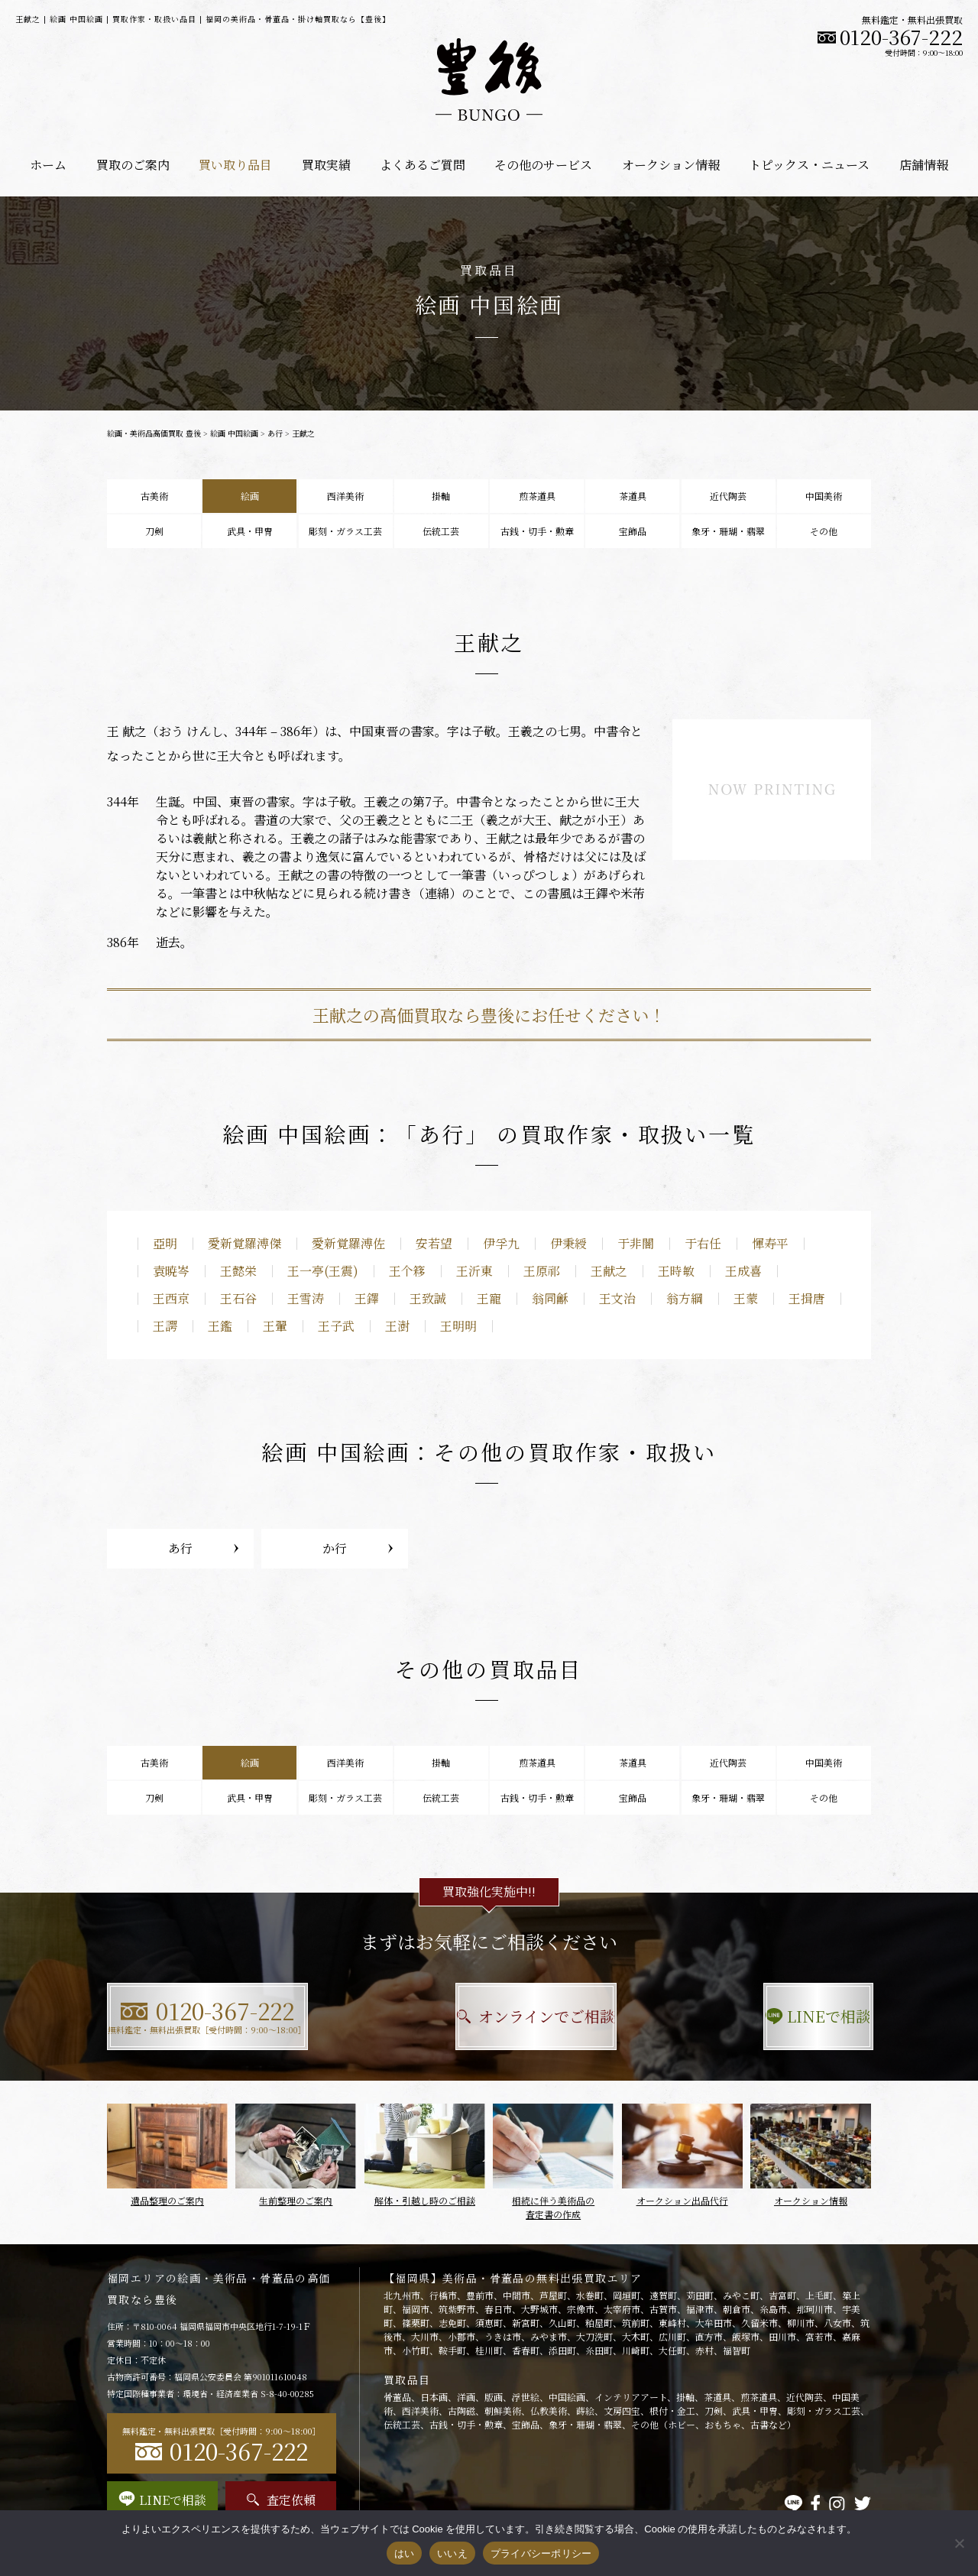 The image size is (978, 2576). Describe the element at coordinates (823, 495) in the screenshot. I see `中国美術` at that location.